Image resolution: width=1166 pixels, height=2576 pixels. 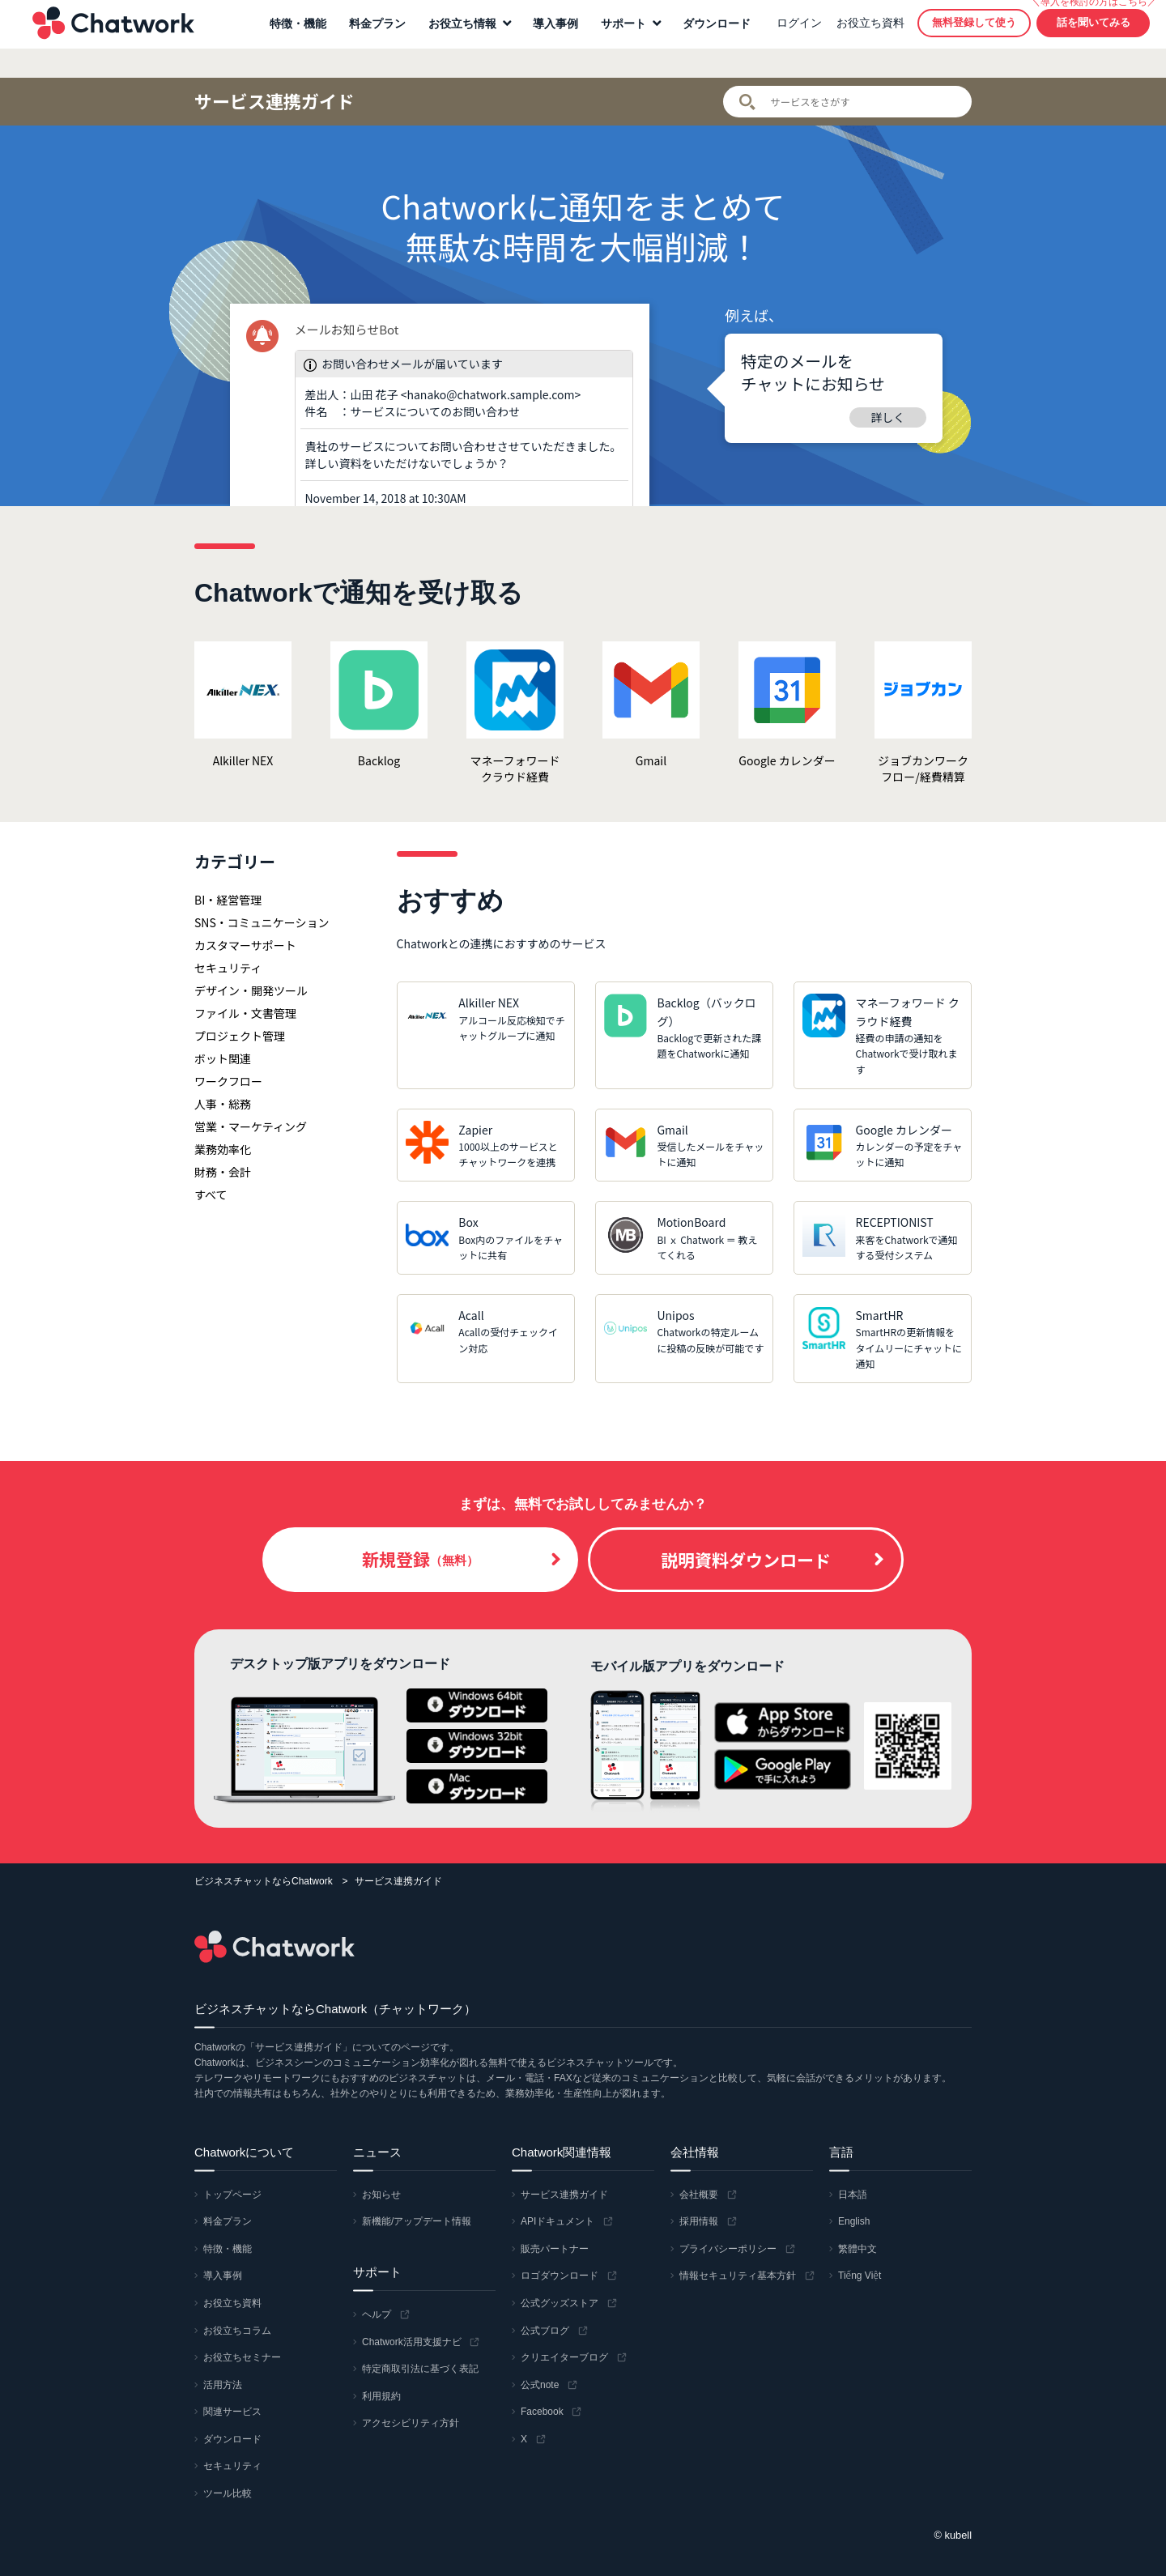 I want to click on Chatwork活用支援ナビ, so click(x=412, y=2342).